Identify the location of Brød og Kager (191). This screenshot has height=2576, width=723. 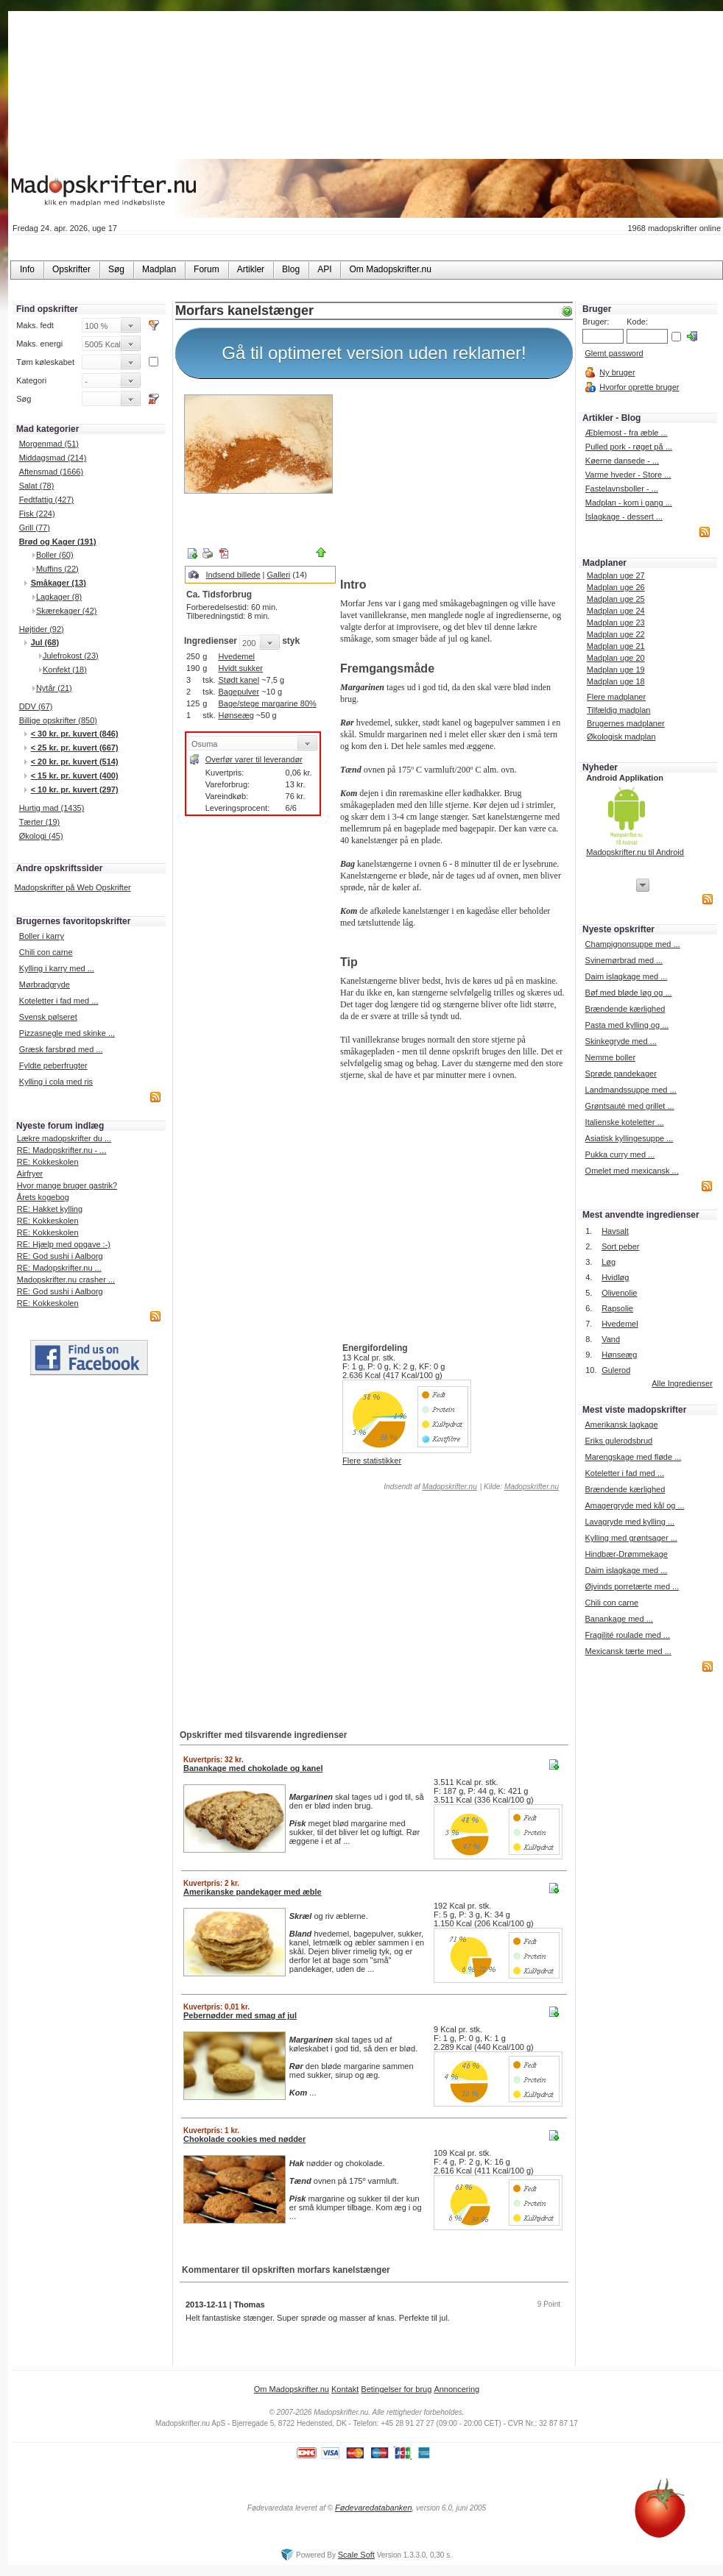
(57, 541).